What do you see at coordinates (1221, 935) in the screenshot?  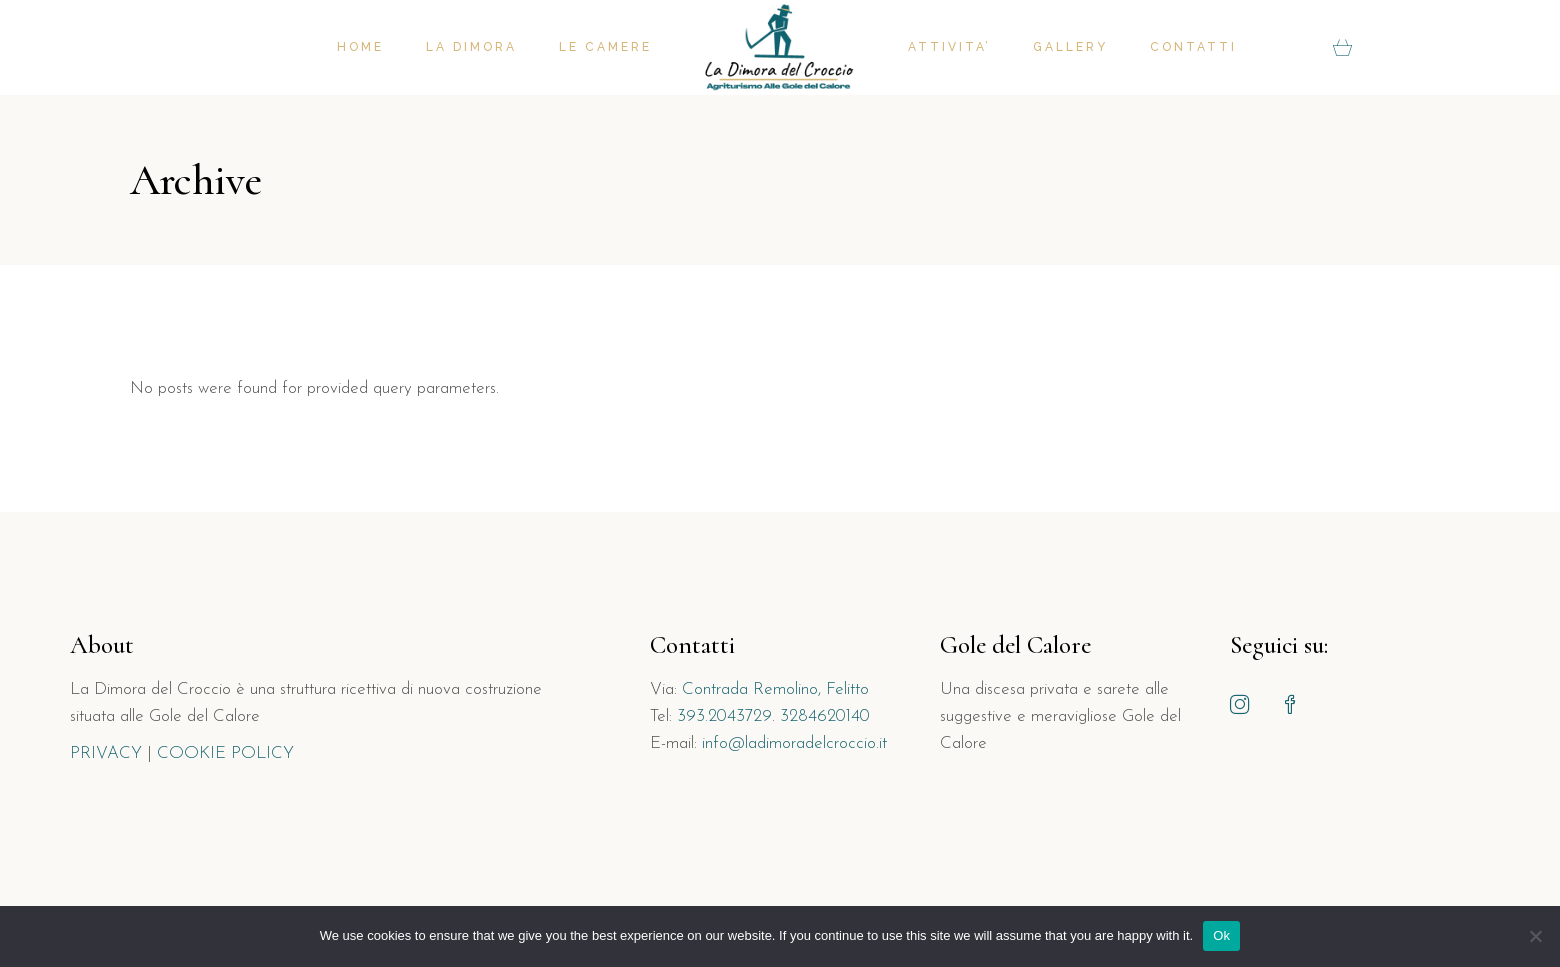 I see `Ok` at bounding box center [1221, 935].